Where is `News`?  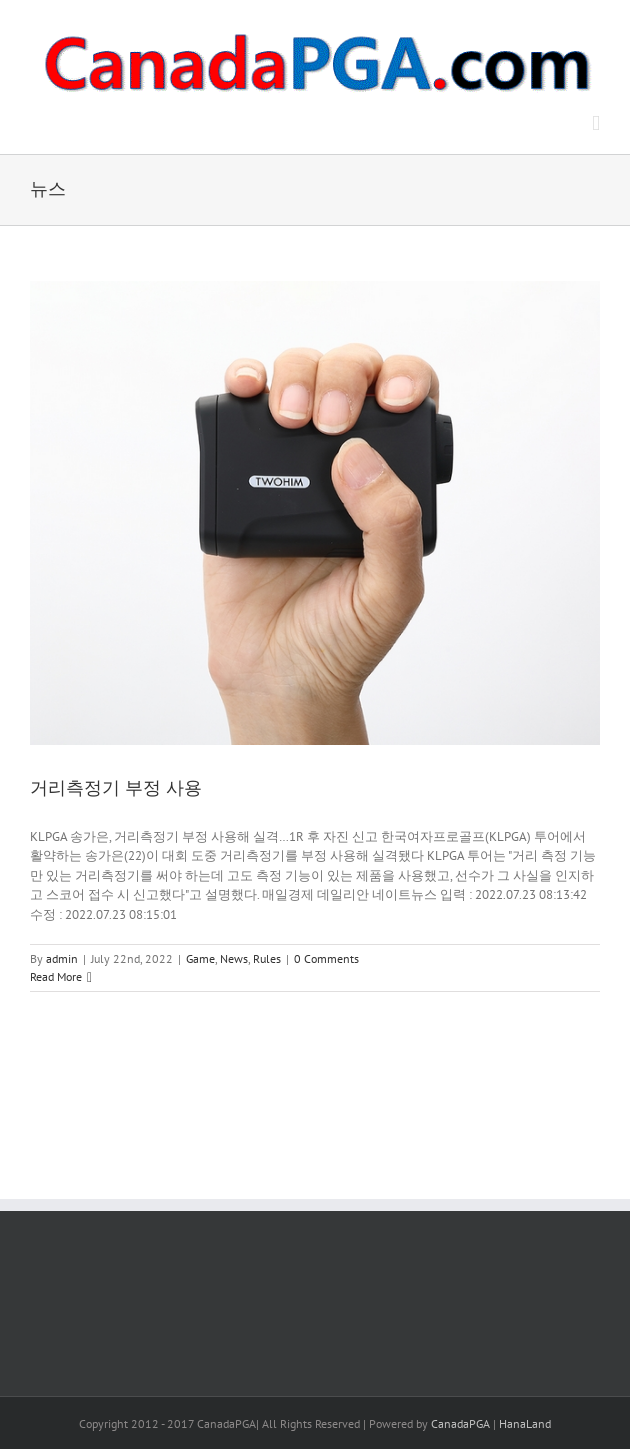 News is located at coordinates (234, 958).